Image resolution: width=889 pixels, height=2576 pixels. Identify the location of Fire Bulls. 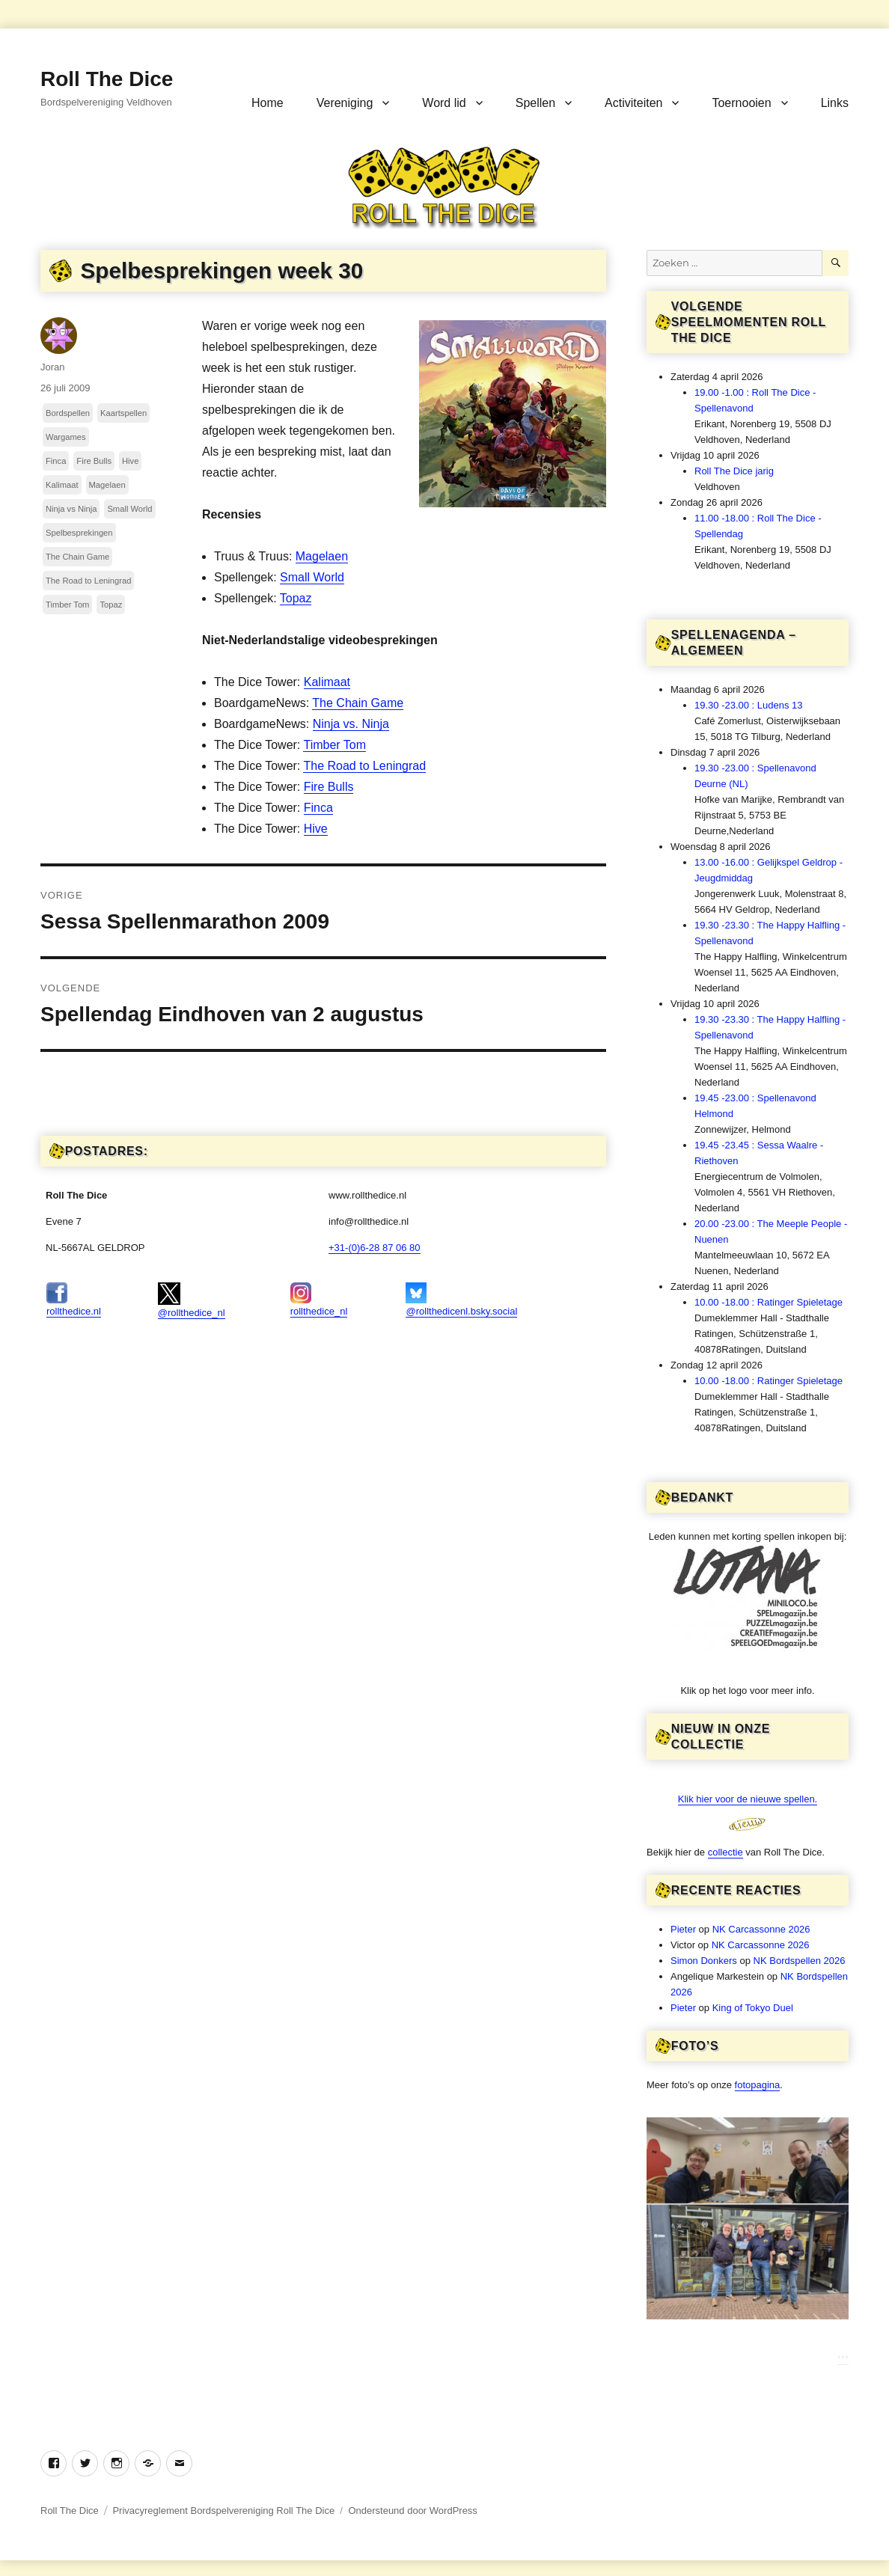
(329, 786).